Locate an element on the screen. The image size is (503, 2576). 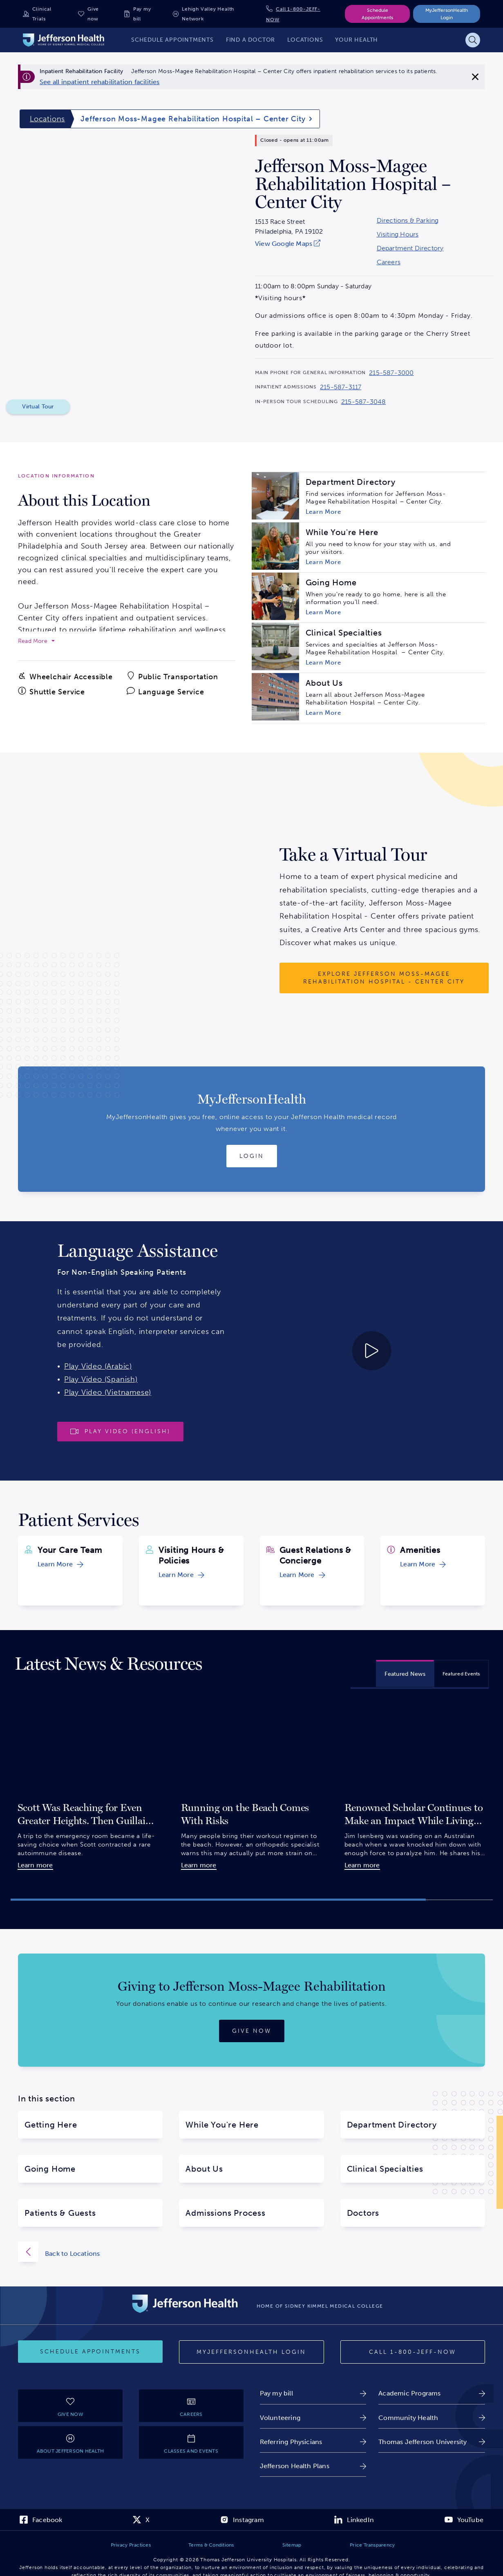
Lehigh Valley Health Network is located at coordinates (208, 14).